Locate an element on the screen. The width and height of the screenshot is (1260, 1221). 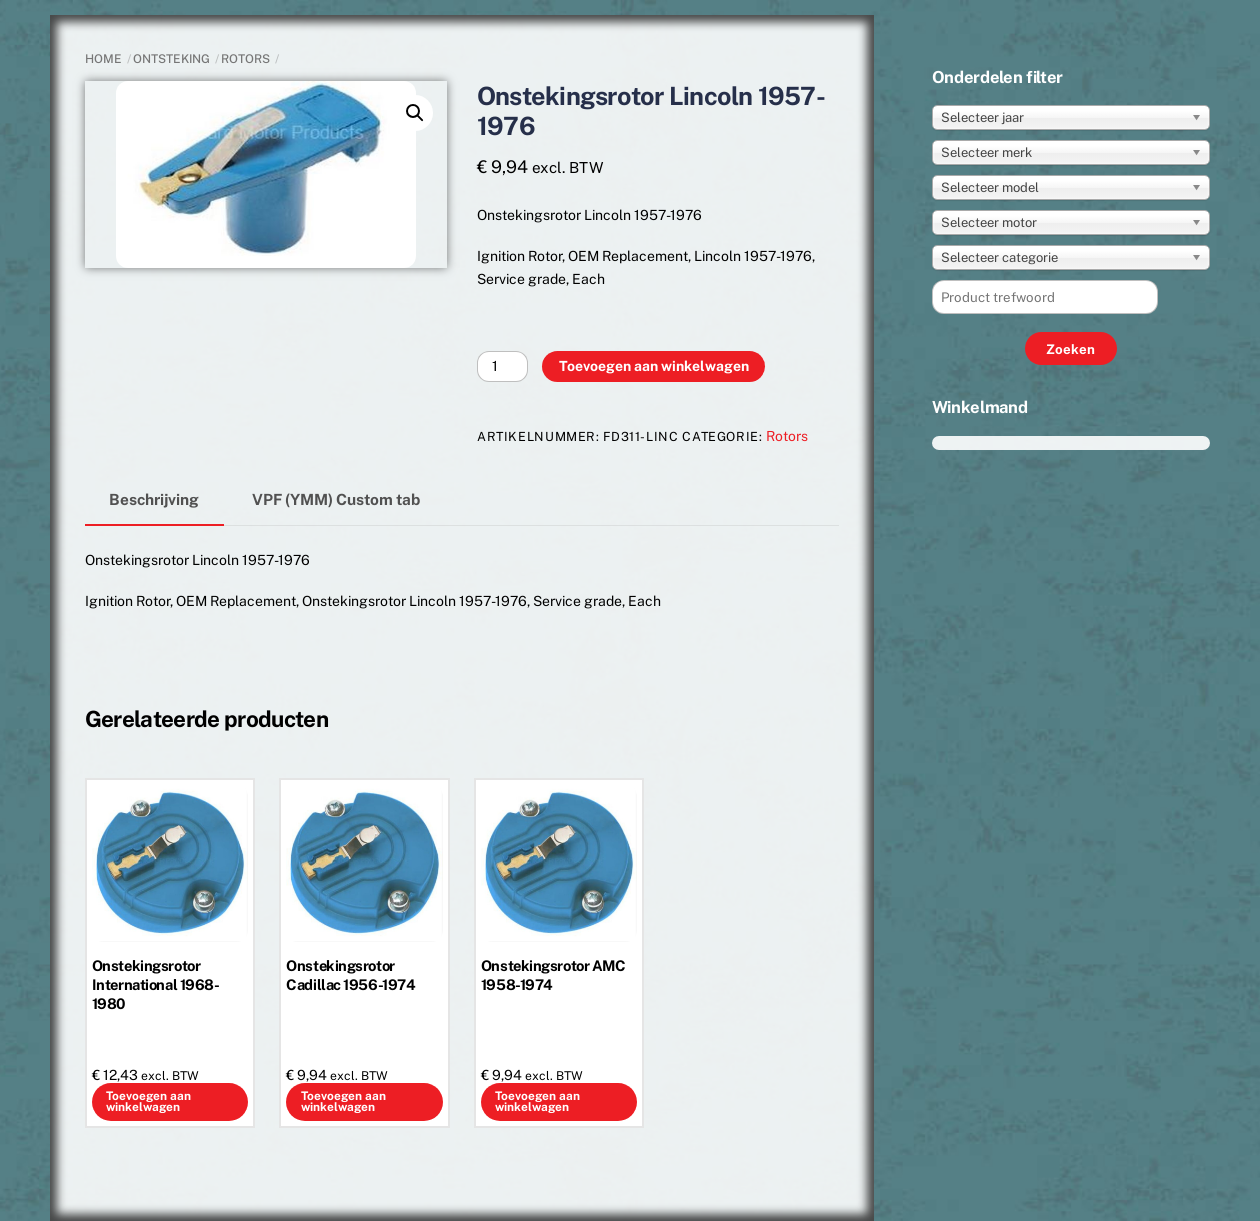
Home is located at coordinates (103, 59).